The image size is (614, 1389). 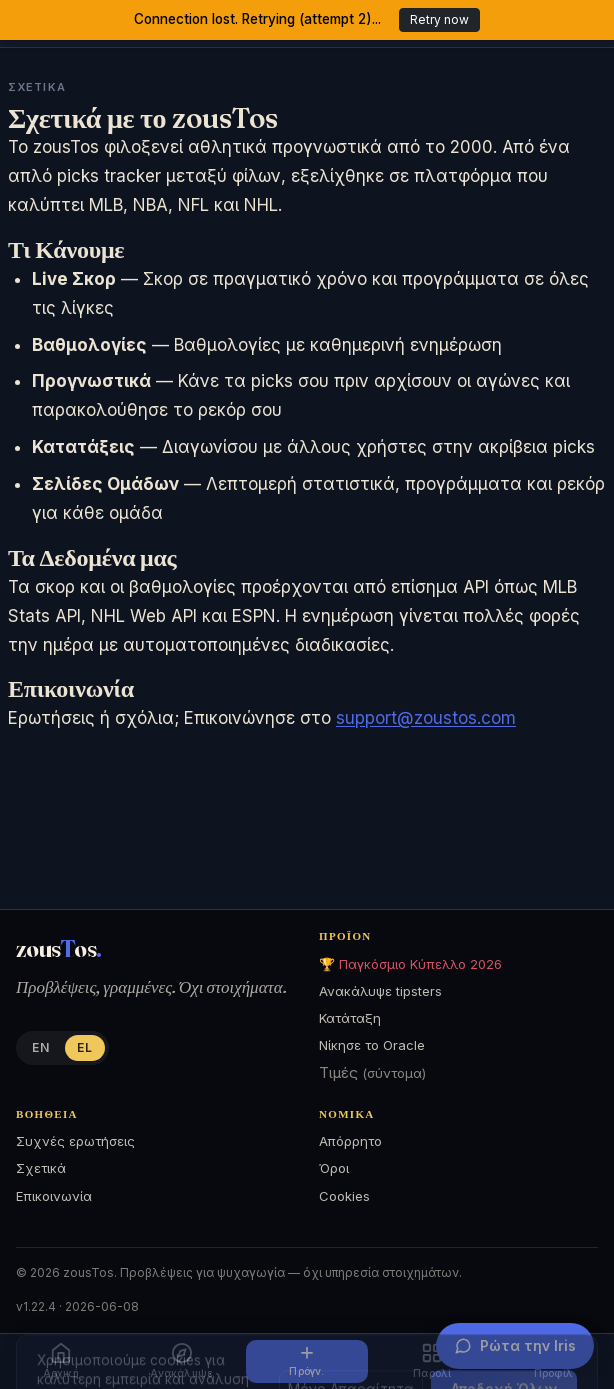 I want to click on EN, so click(x=40, y=1047).